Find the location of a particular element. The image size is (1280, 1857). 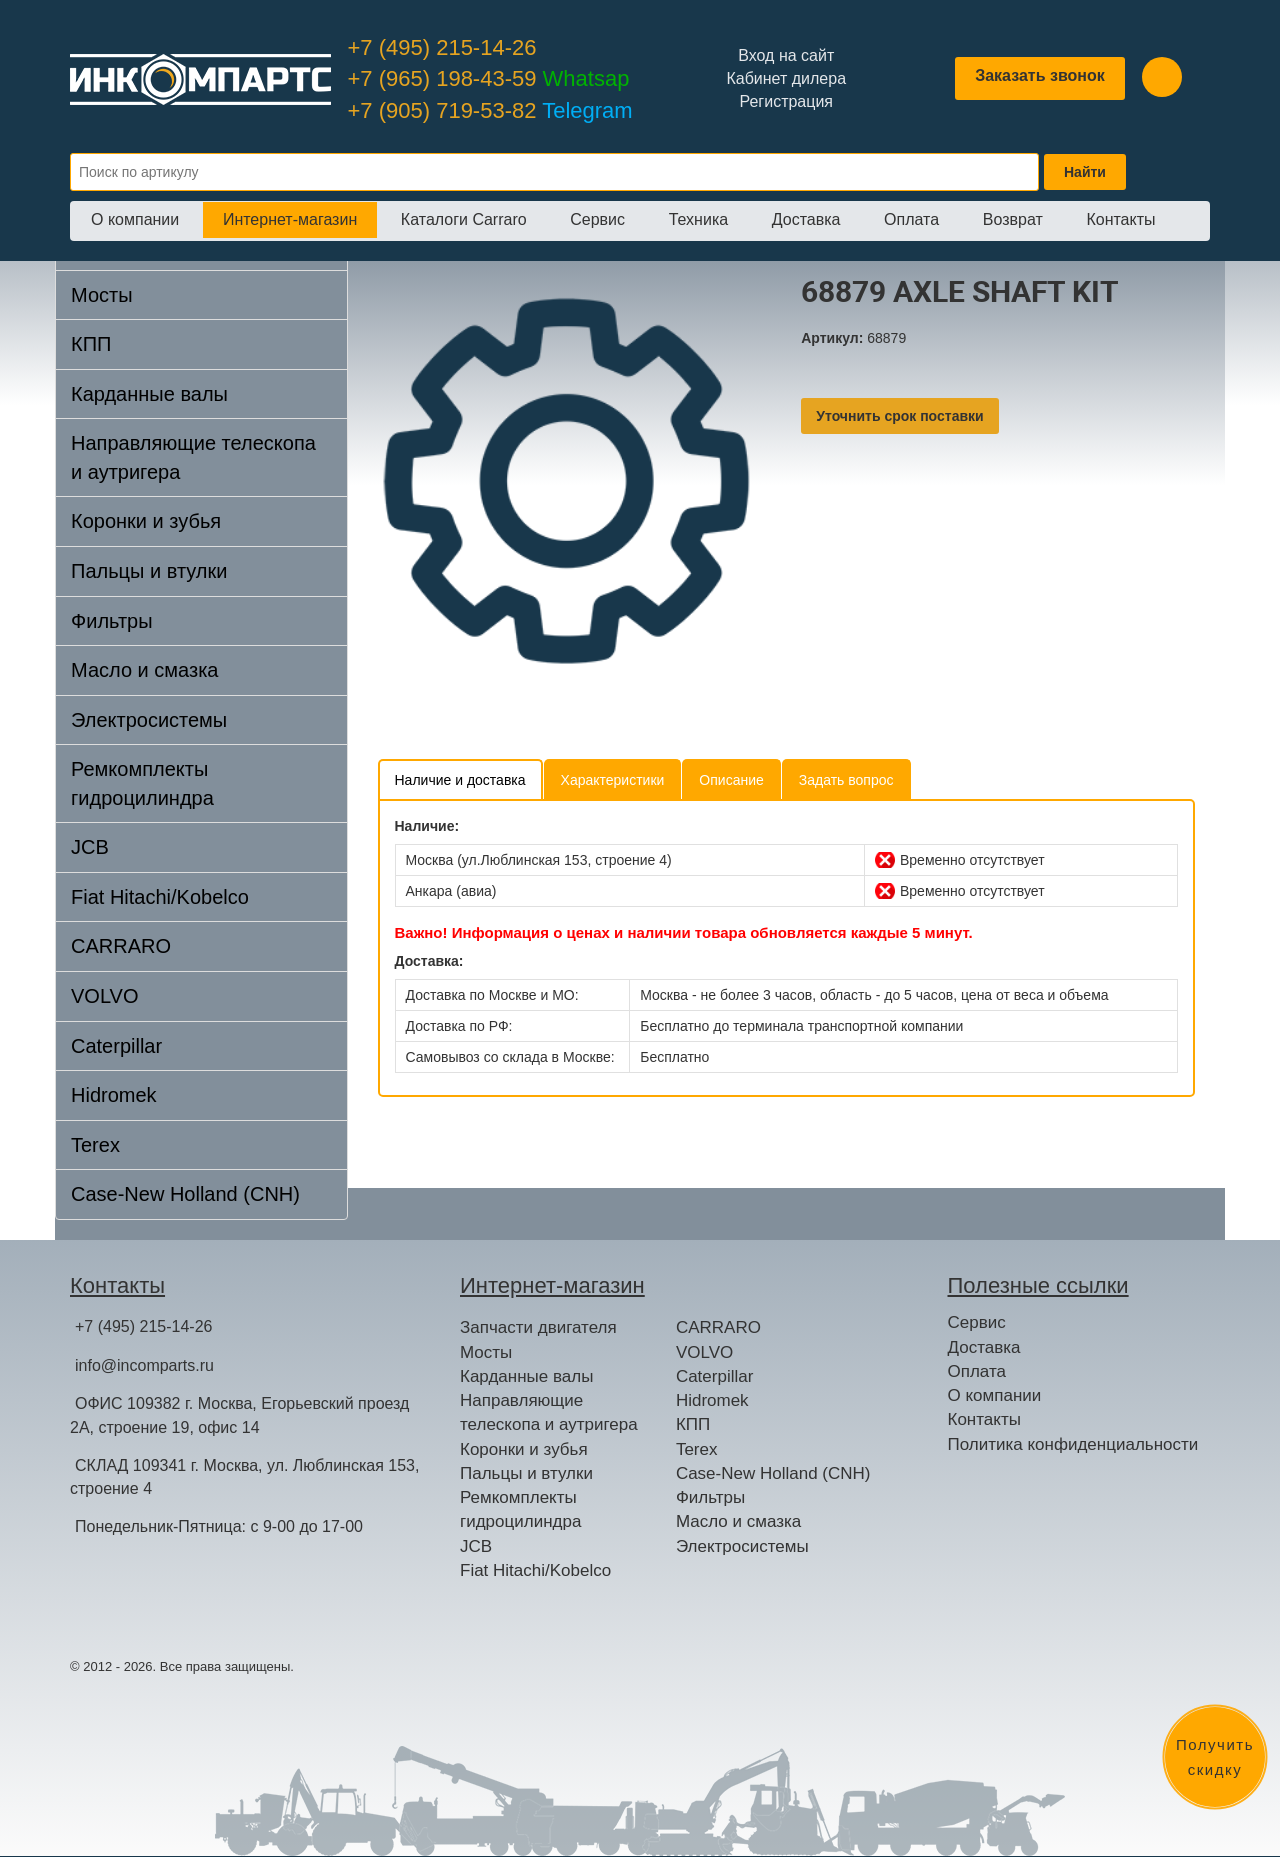

Масло и смазка is located at coordinates (144, 670).